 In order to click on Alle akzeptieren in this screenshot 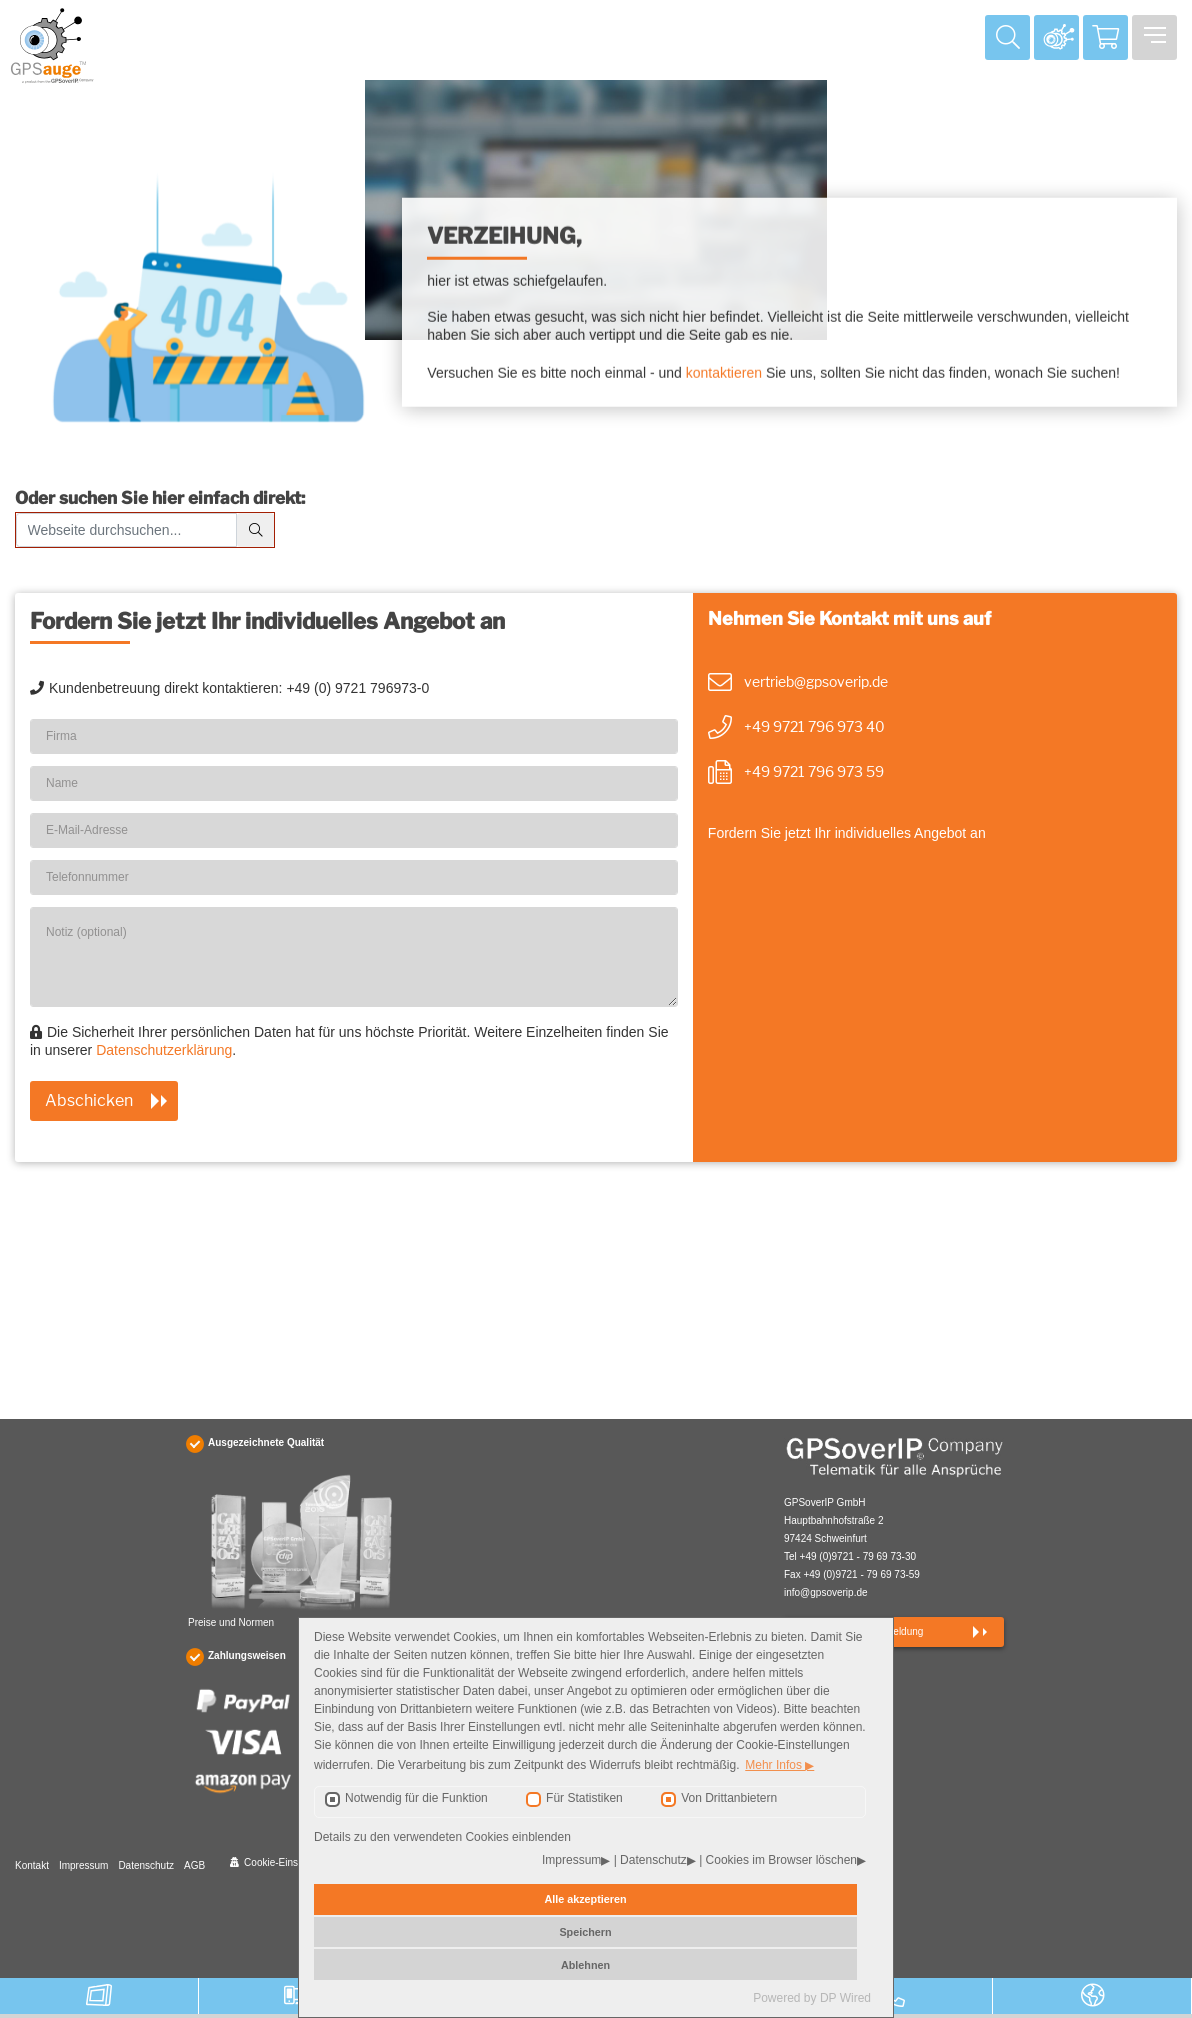, I will do `click(585, 1899)`.